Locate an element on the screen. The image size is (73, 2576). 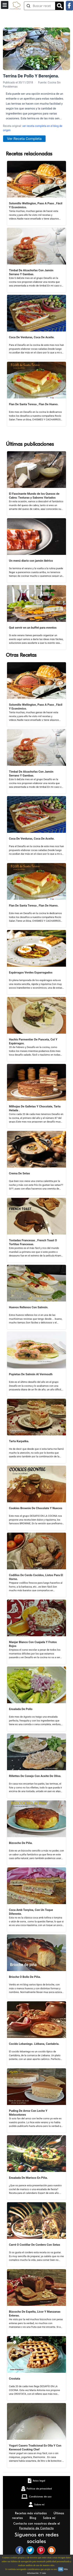
Popietas De Salmón Al Vermouth is located at coordinates (31, 1374).